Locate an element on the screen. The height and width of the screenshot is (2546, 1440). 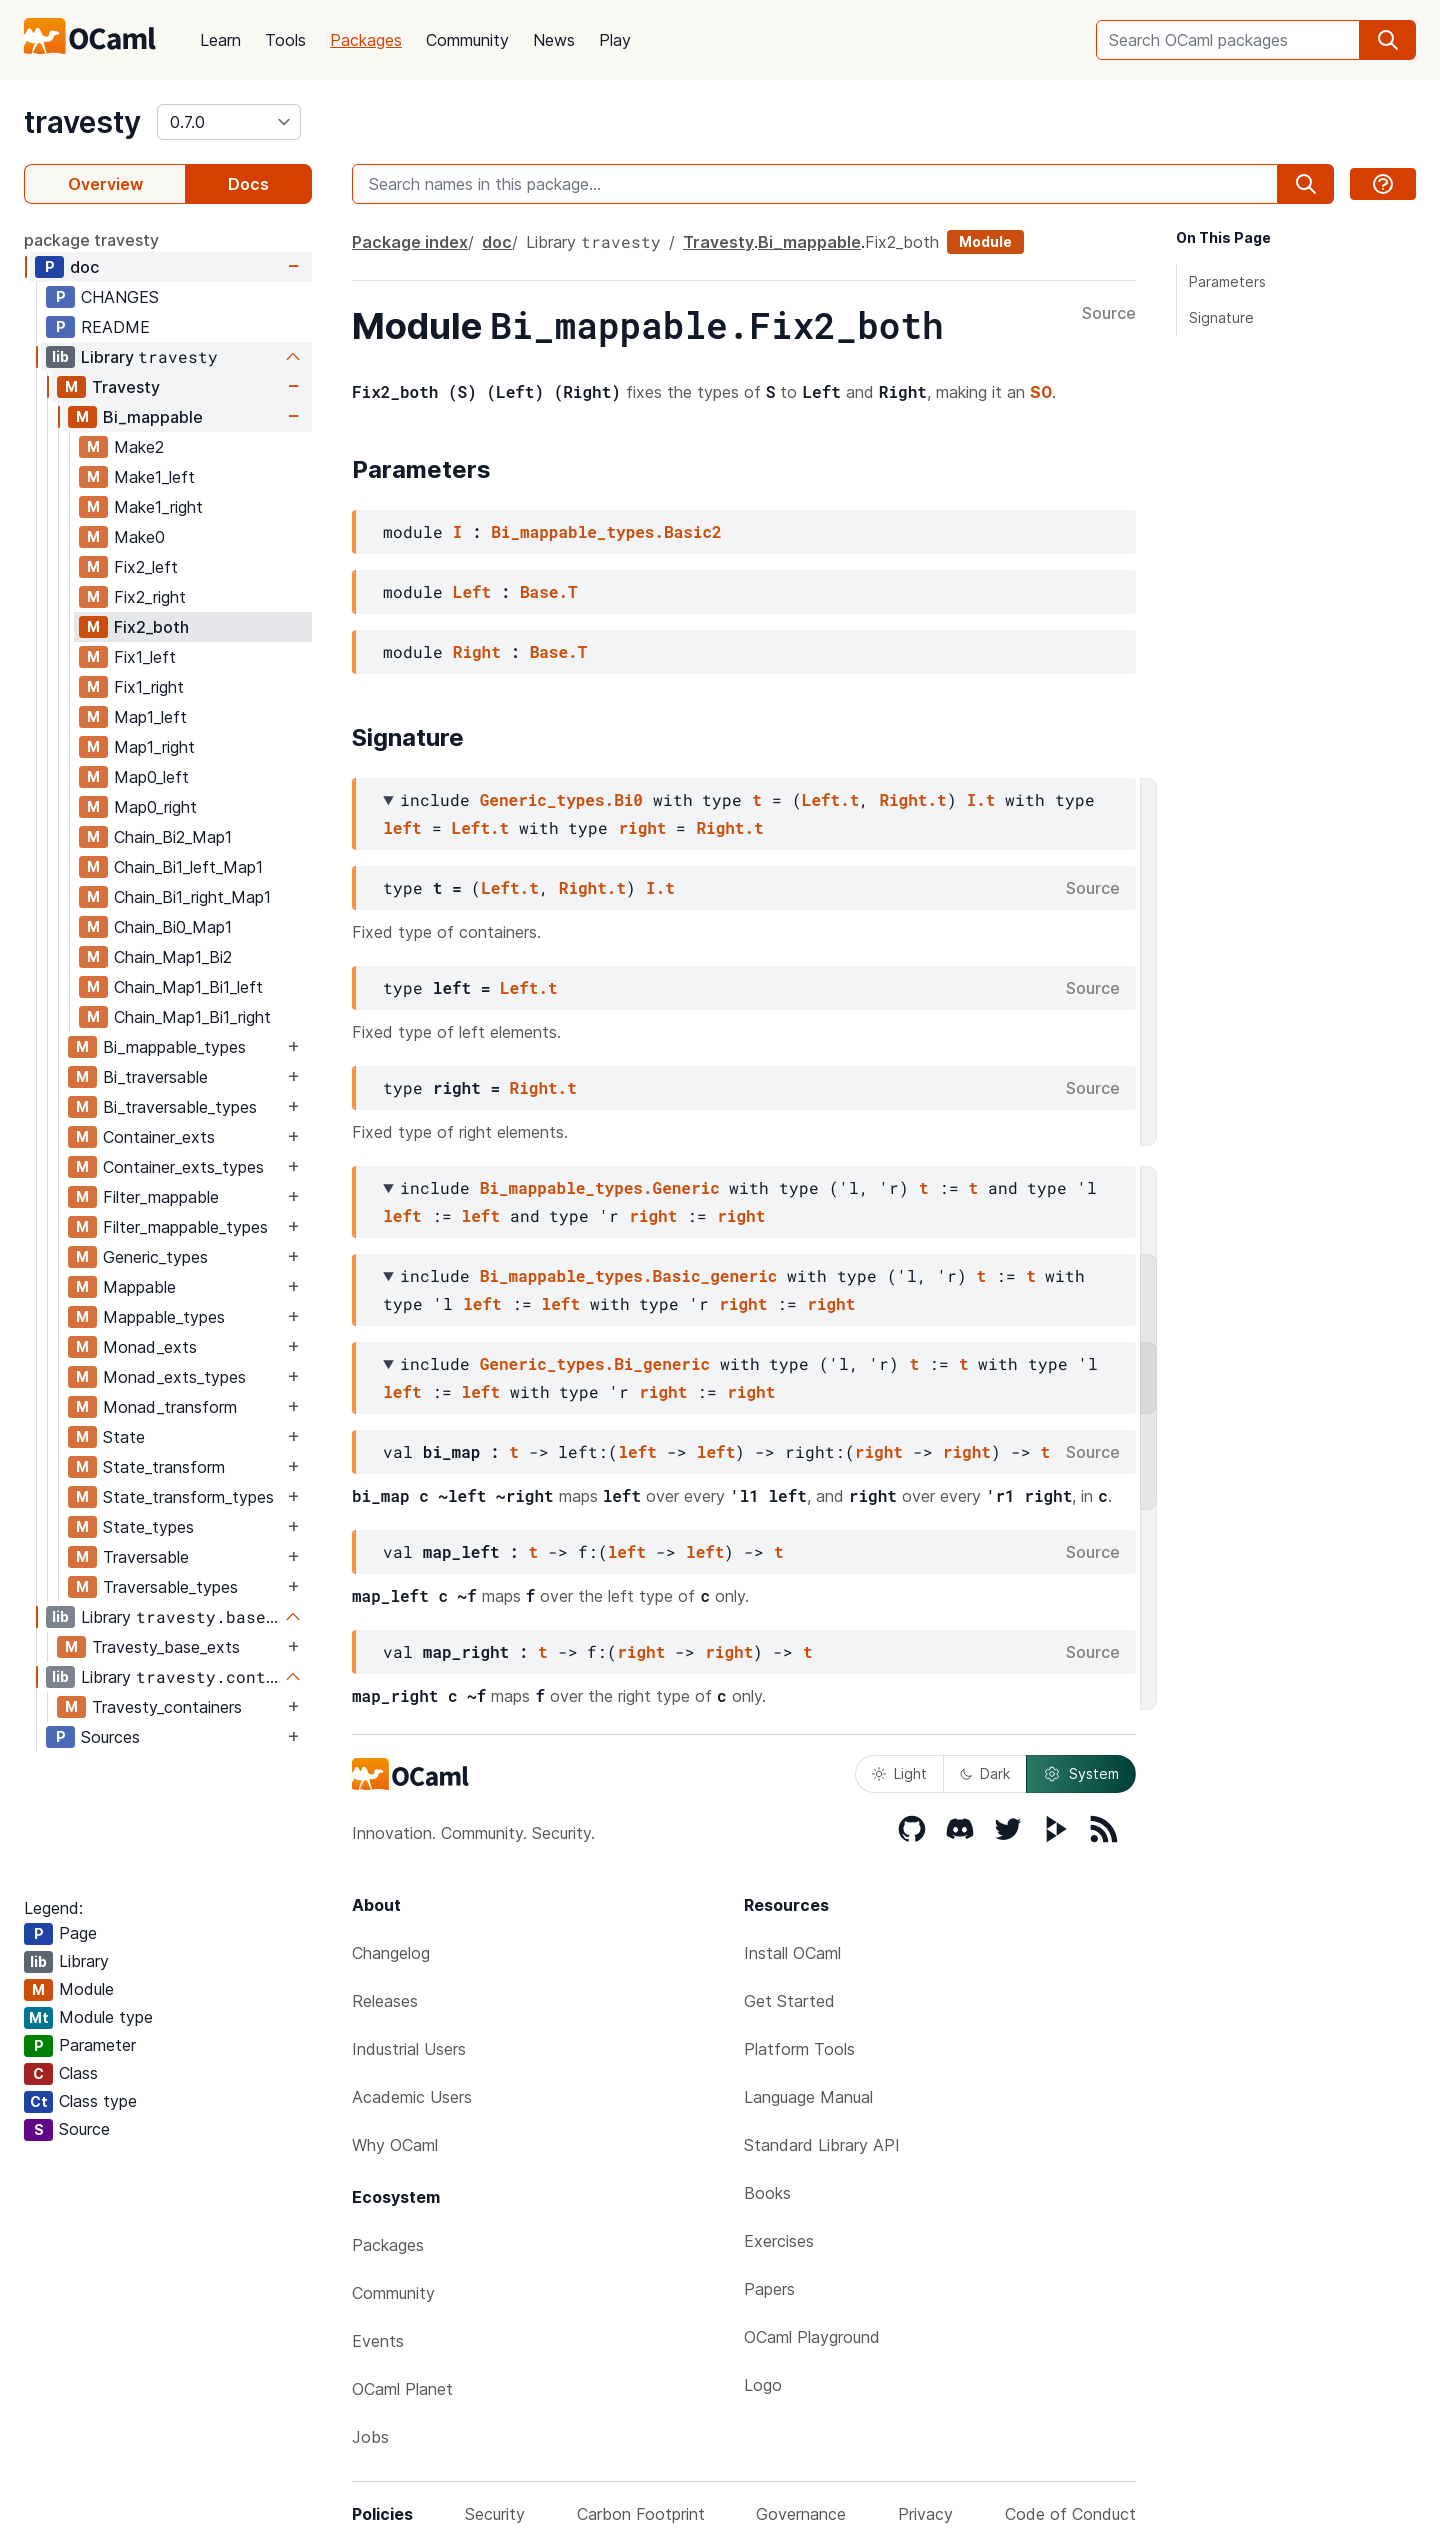
State_types is located at coordinates (148, 1527).